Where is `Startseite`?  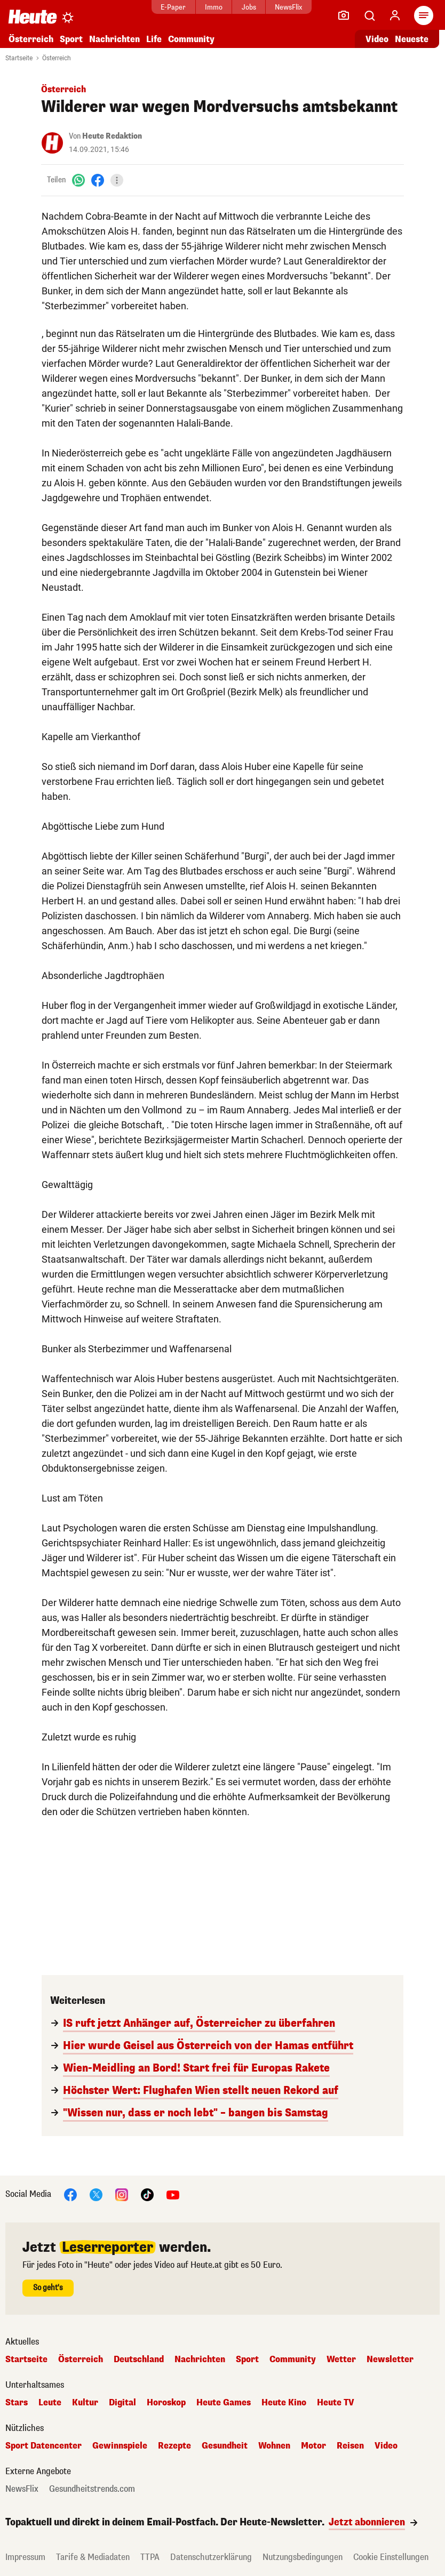
Startseite is located at coordinates (19, 58).